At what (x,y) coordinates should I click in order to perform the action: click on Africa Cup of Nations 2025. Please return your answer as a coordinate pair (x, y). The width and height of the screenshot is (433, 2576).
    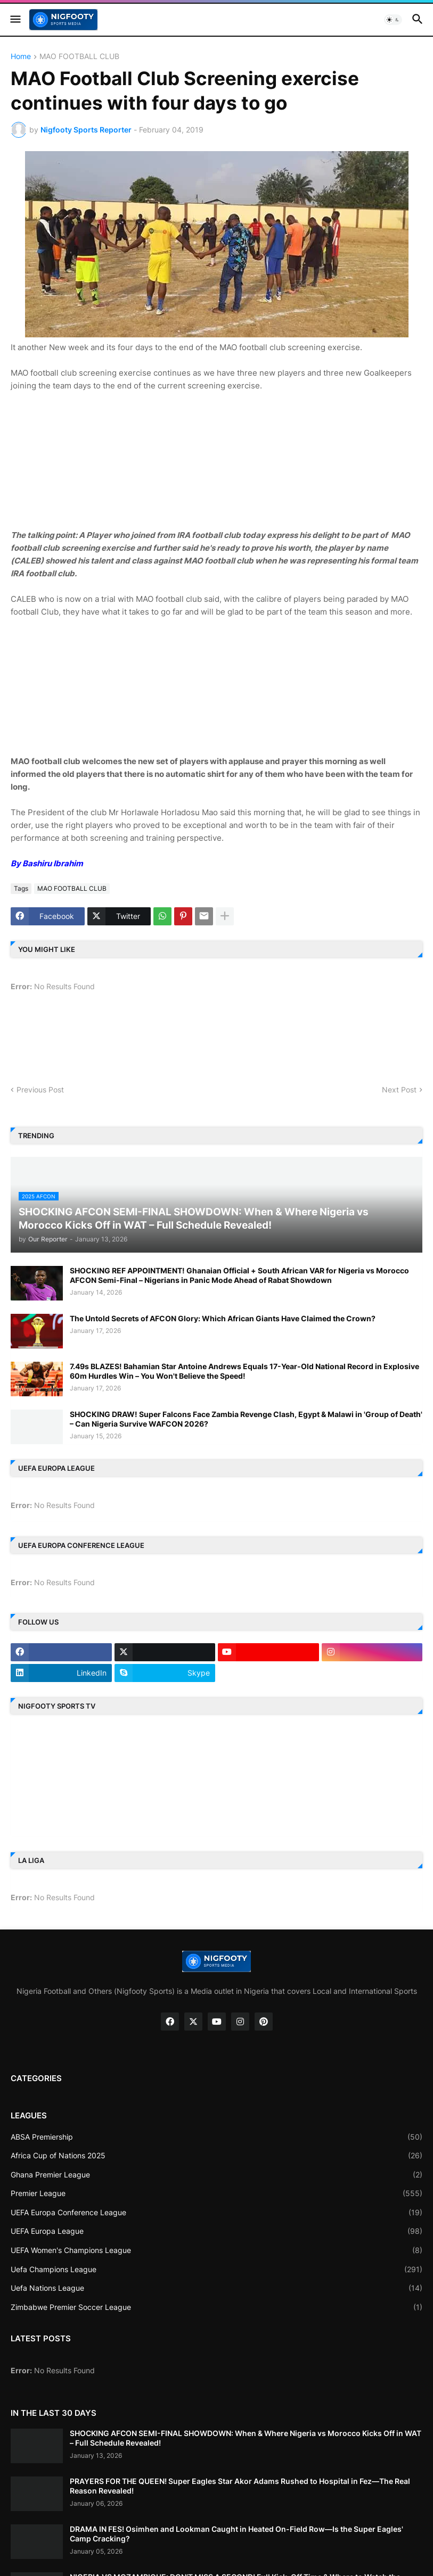
    Looking at the image, I should click on (216, 2155).